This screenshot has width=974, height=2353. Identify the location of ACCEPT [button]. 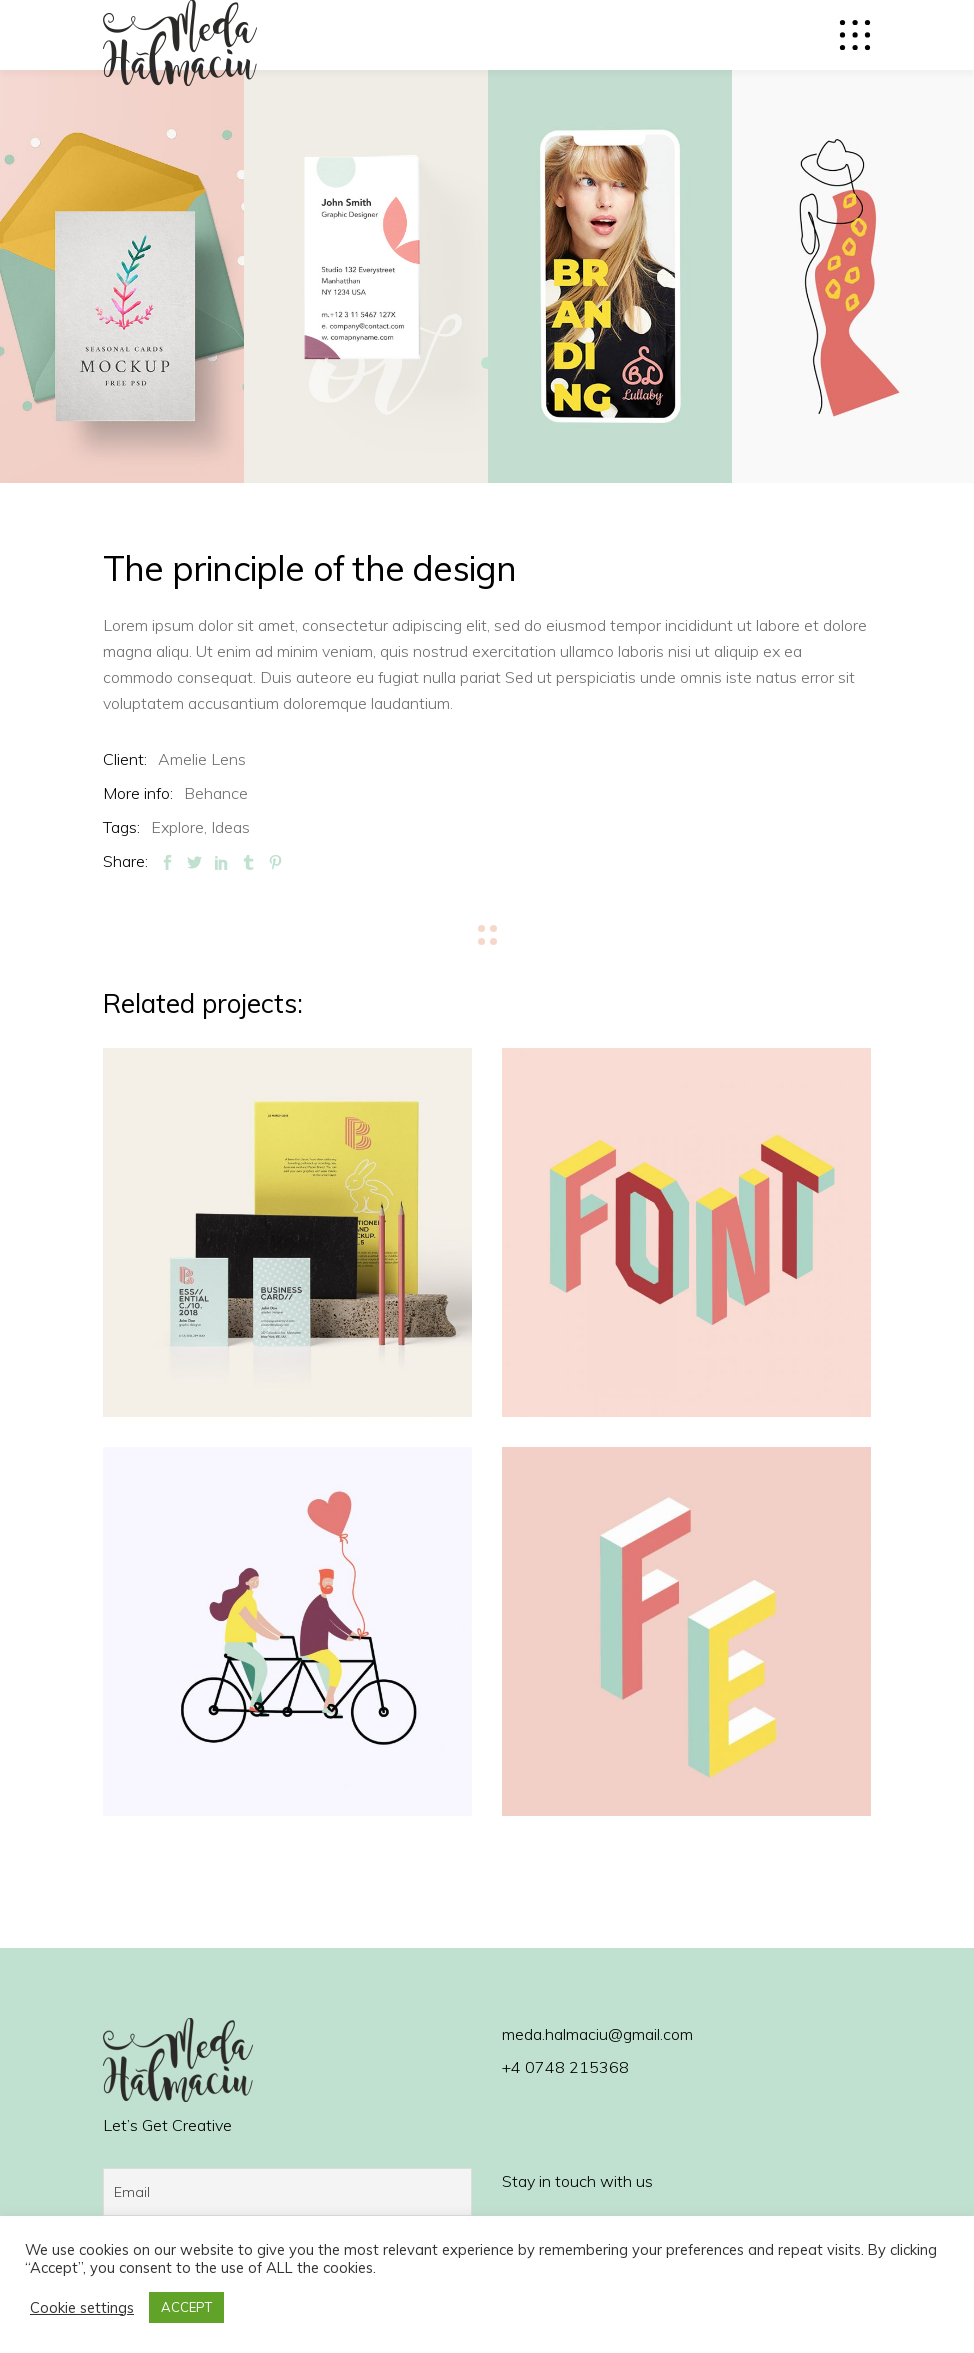
(186, 2307).